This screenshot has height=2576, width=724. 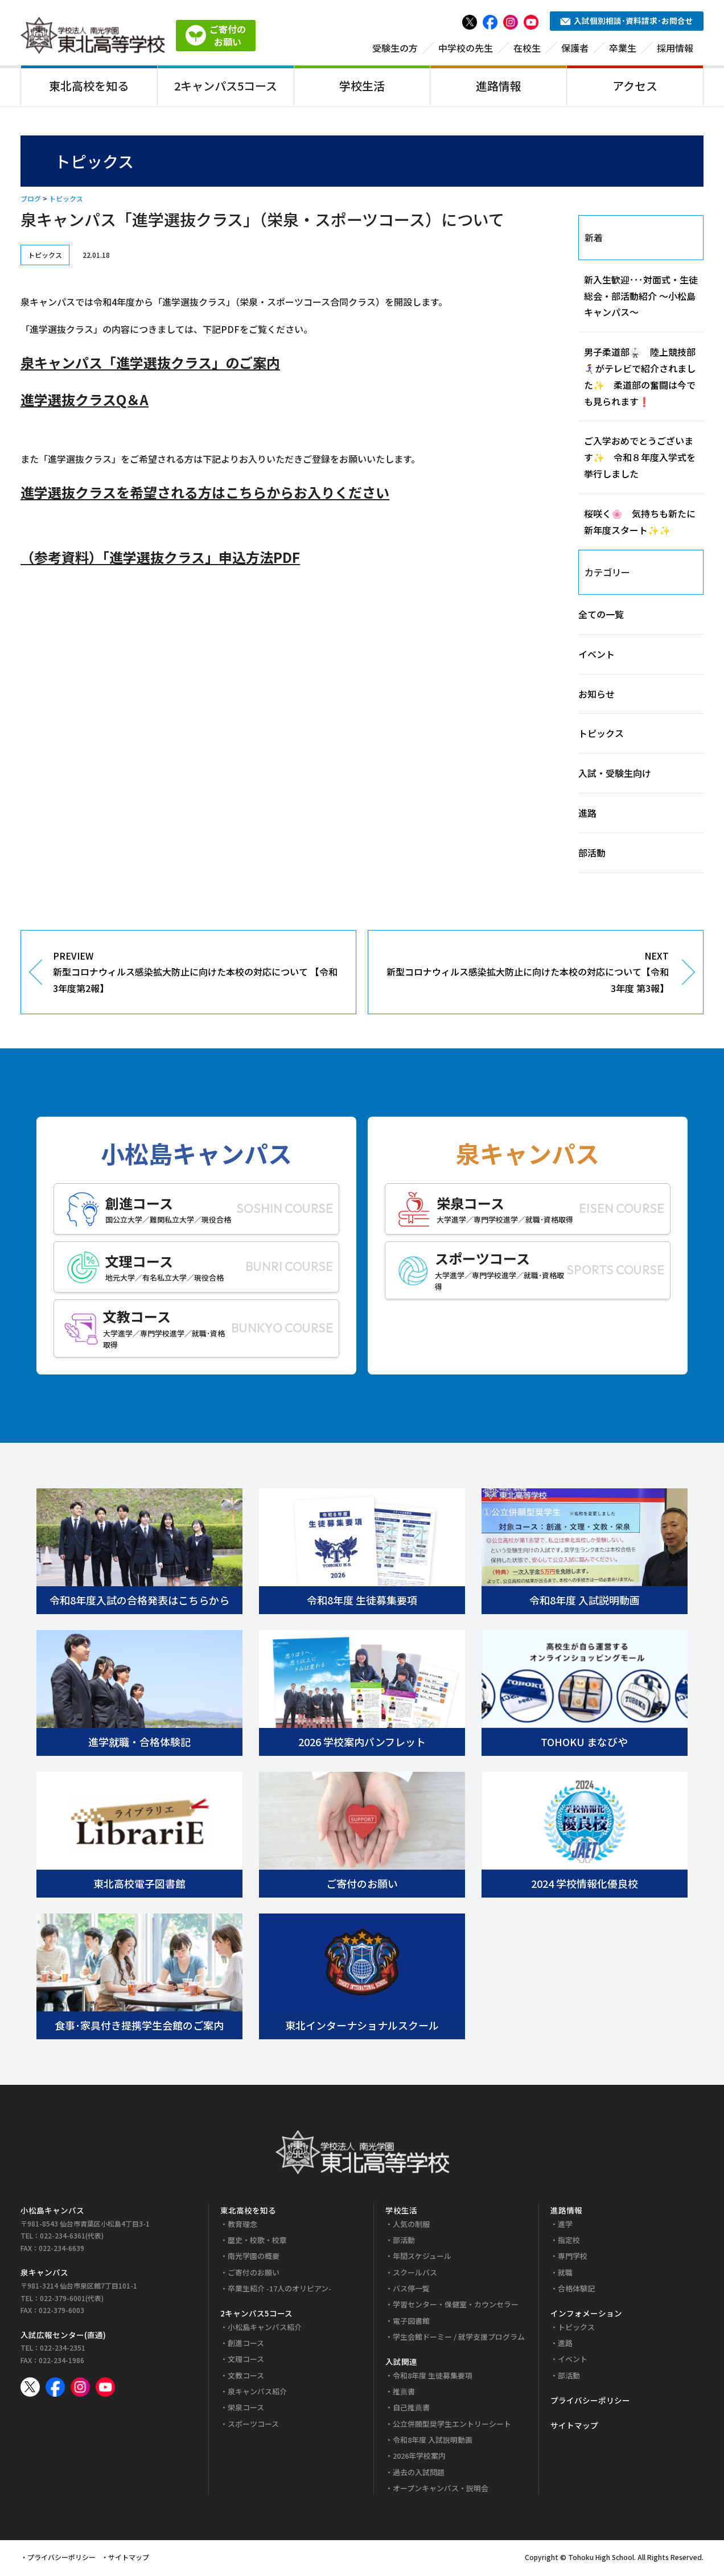 I want to click on アクセス, so click(x=634, y=87).